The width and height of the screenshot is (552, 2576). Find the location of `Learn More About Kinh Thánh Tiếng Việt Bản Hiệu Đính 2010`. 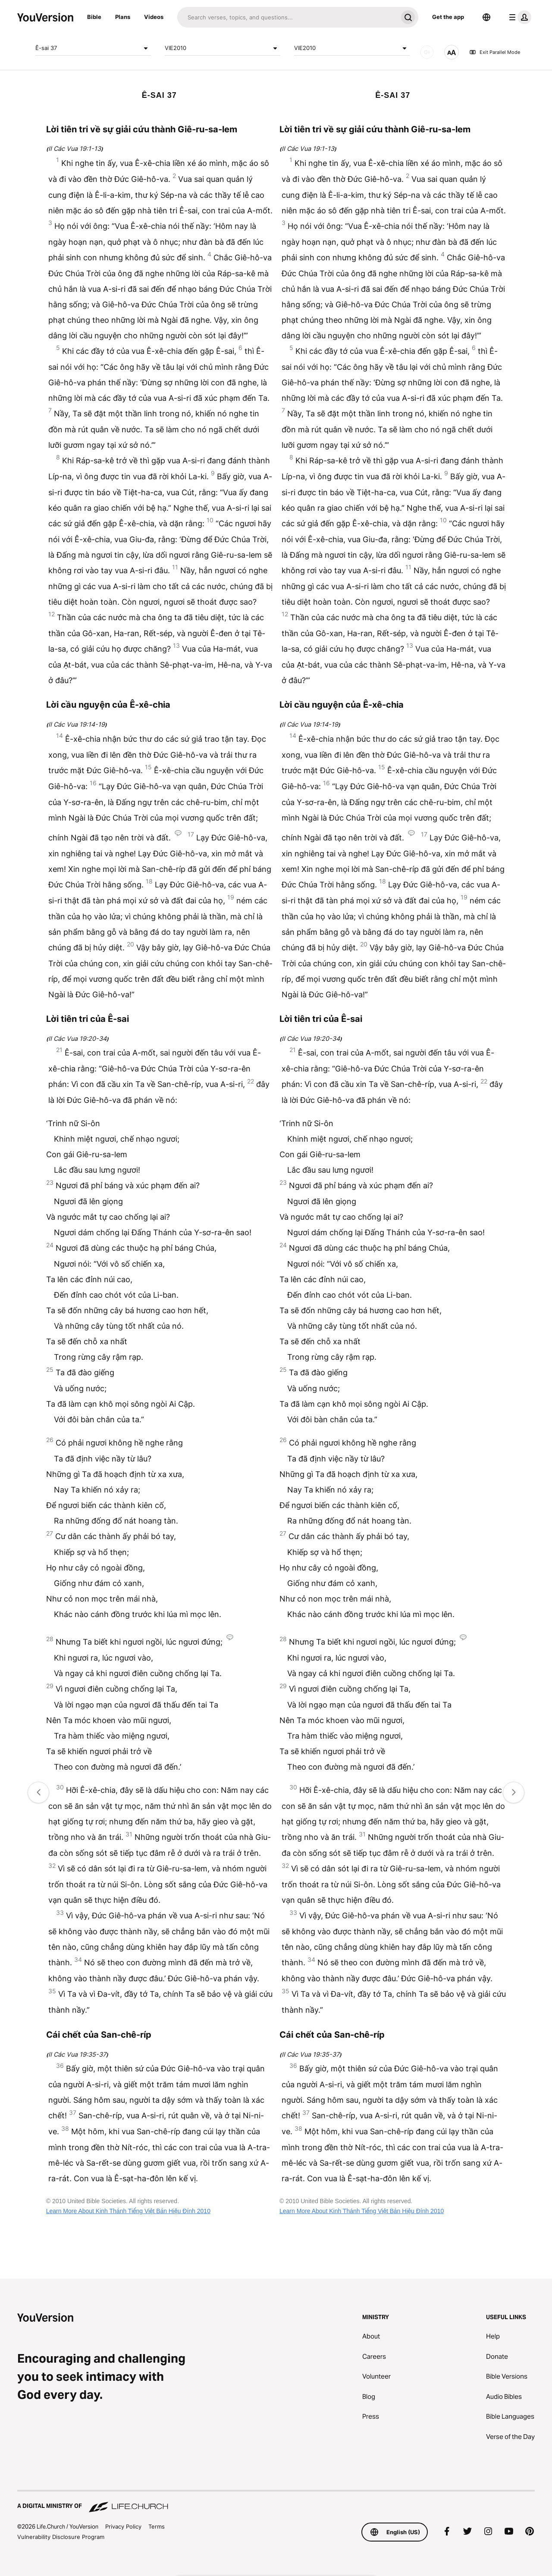

Learn More About Kinh Thánh Tiếng Việt Bản Hiệu Đính 2010 is located at coordinates (128, 2211).